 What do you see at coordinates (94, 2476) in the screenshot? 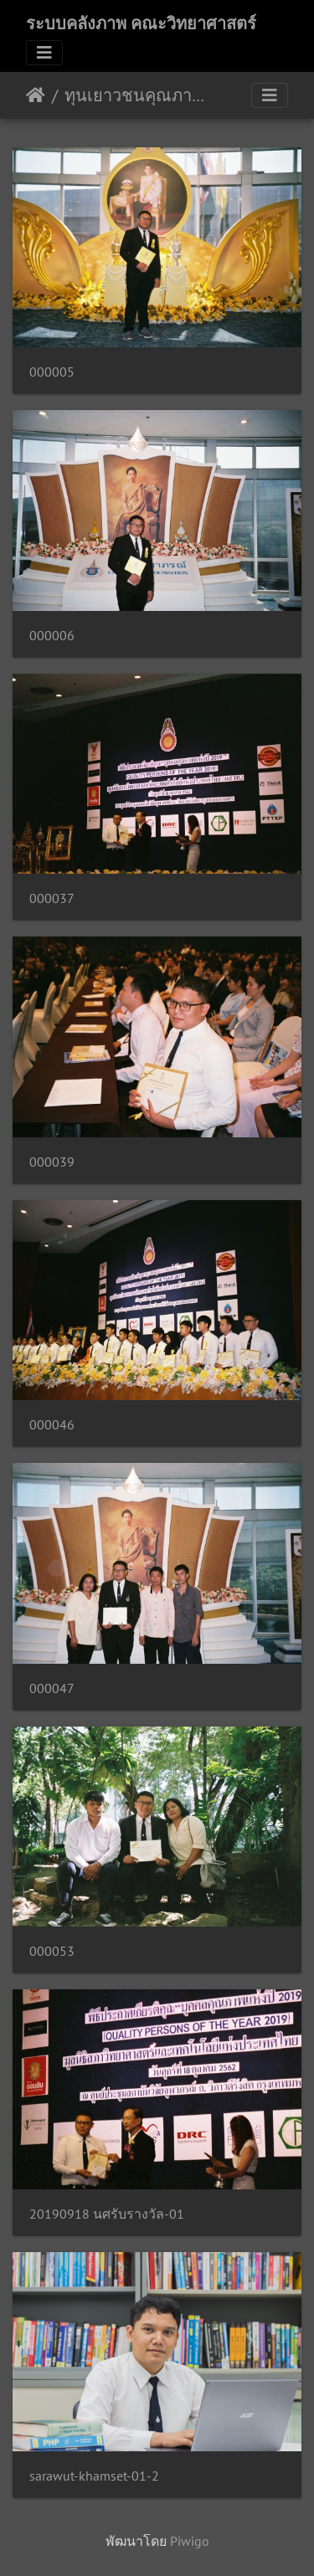
I see `sarawut-khamset-01-2` at bounding box center [94, 2476].